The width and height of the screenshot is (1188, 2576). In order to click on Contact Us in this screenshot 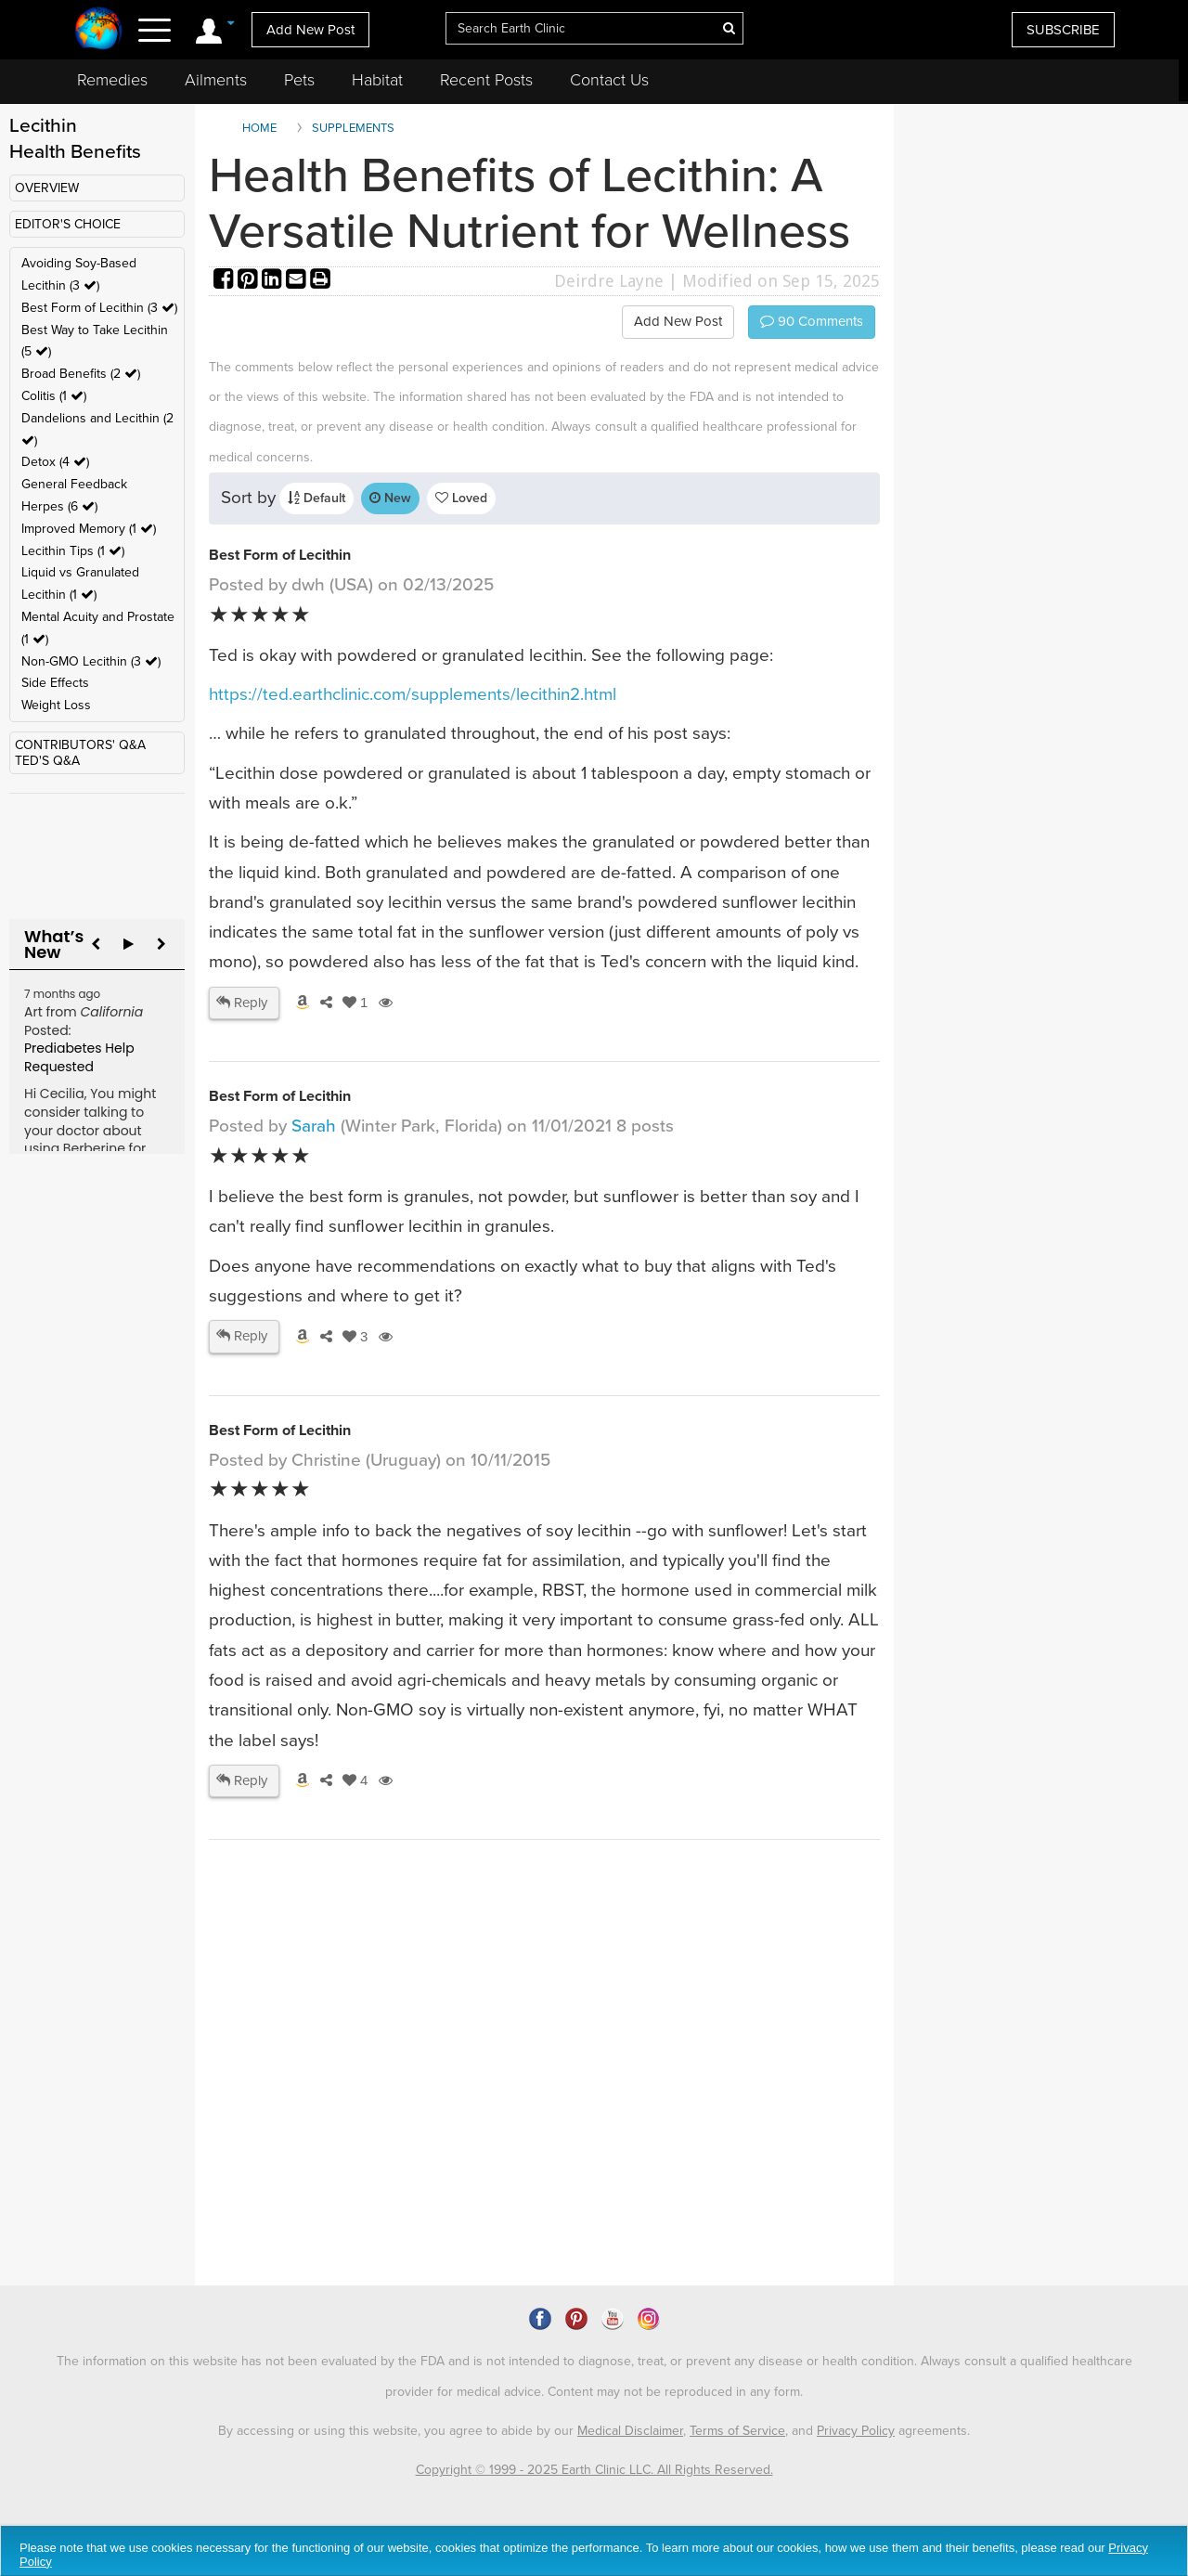, I will do `click(609, 80)`.